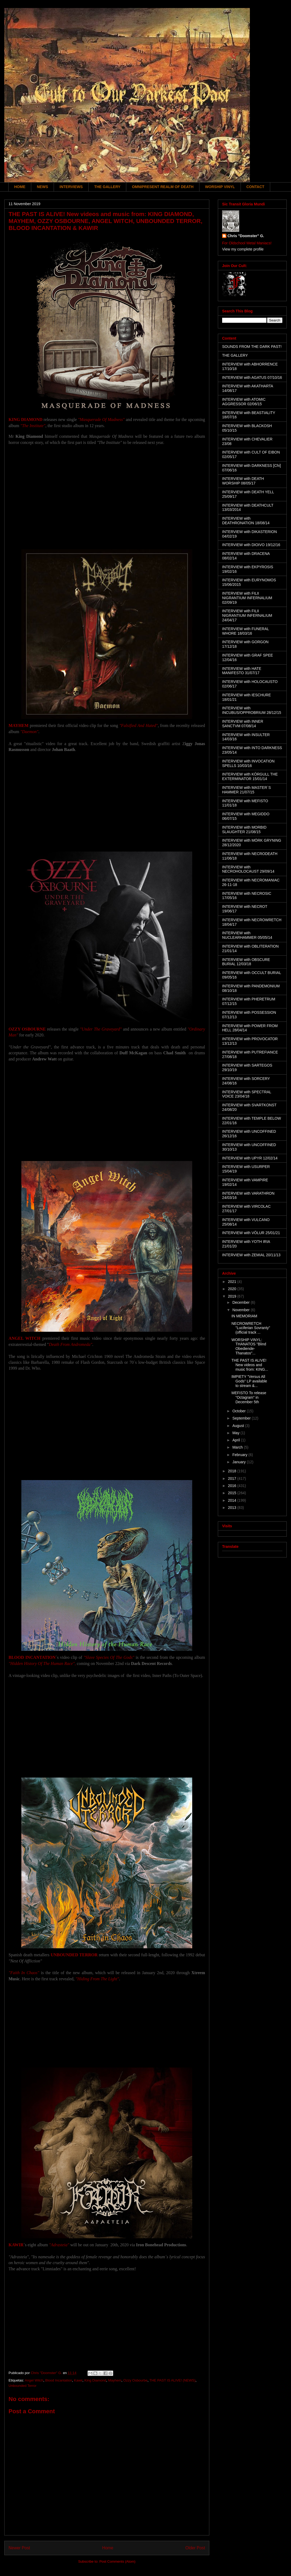  Describe the element at coordinates (241, 1310) in the screenshot. I see `November` at that location.